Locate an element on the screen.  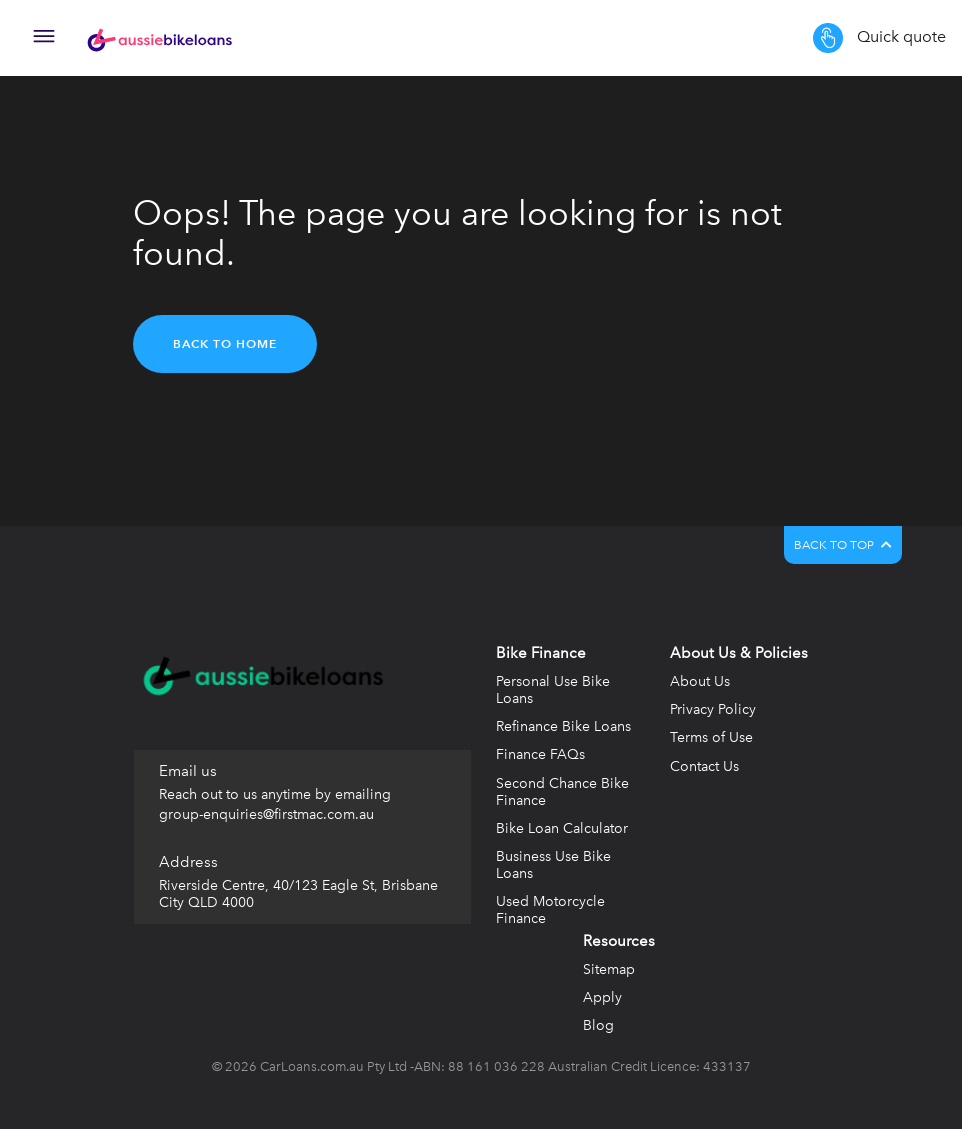
Apply is located at coordinates (602, 997).